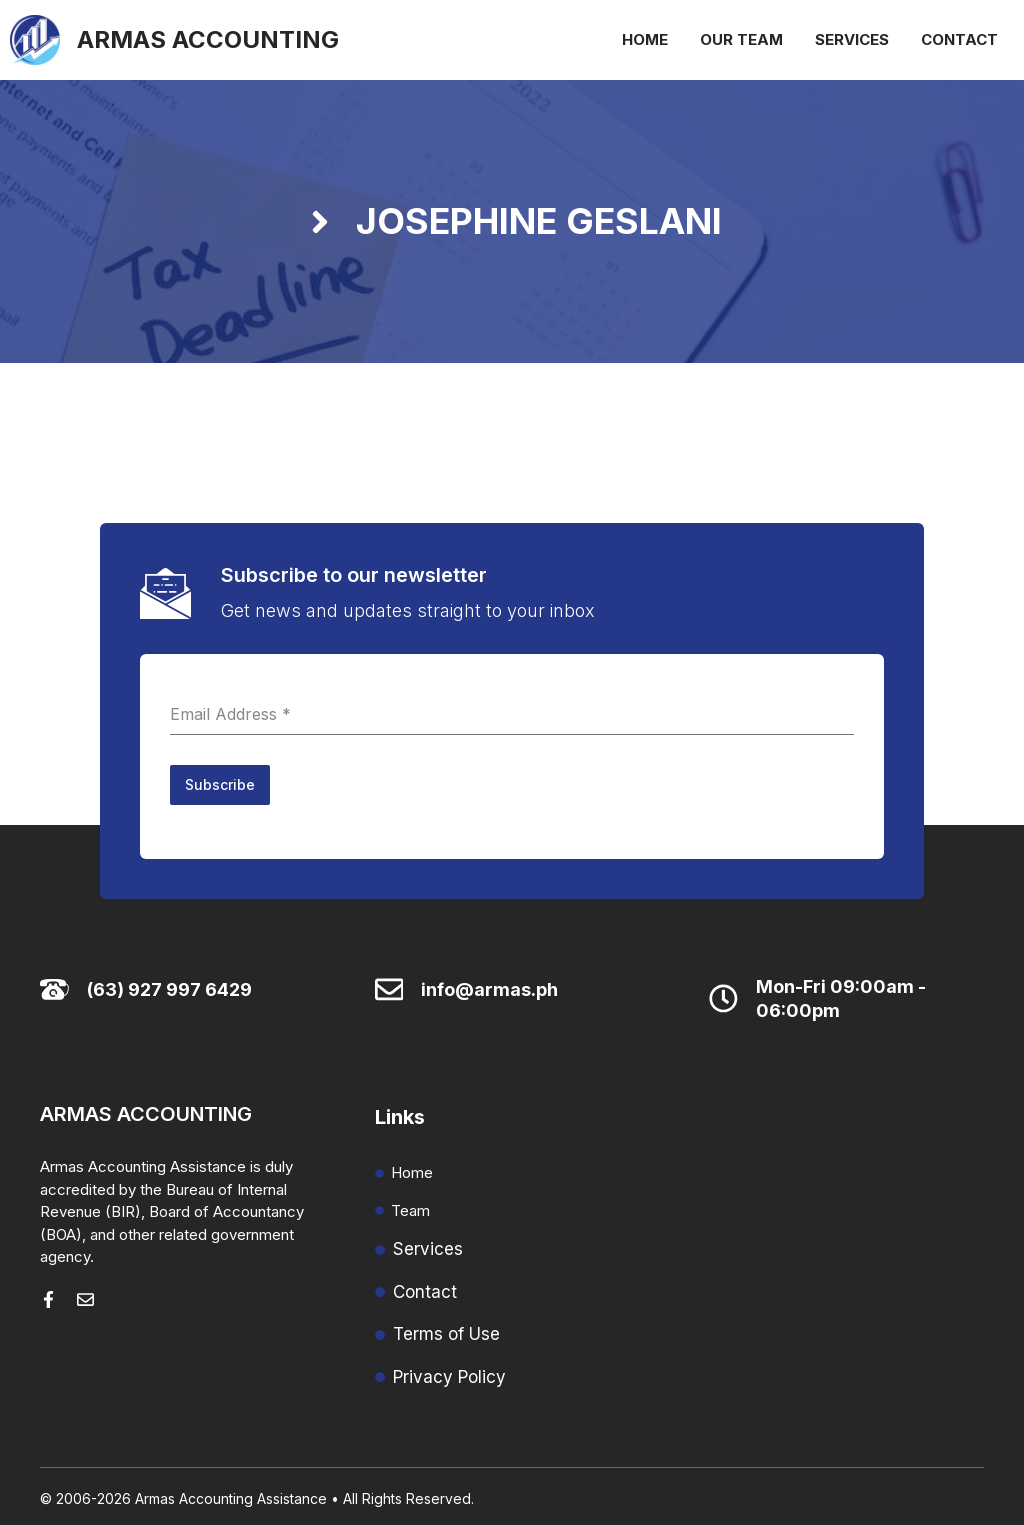 This screenshot has height=1525, width=1024. Describe the element at coordinates (169, 985) in the screenshot. I see `(63) 927 997 6429` at that location.